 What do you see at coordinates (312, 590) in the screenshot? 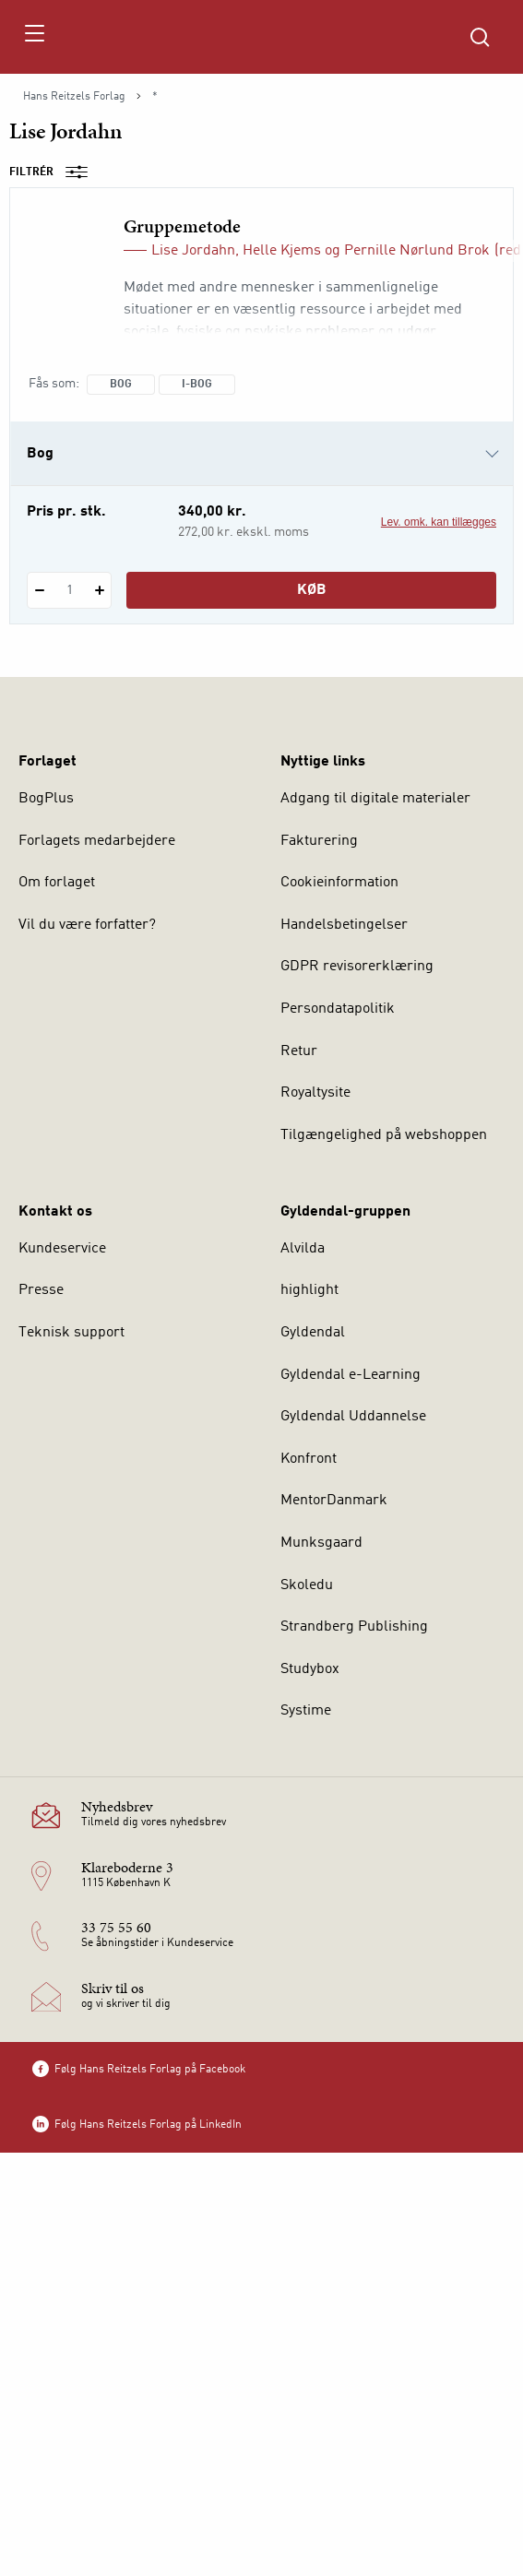
I see `Køb [Læg 1 stk. Gruppemetode i kurv]` at bounding box center [312, 590].